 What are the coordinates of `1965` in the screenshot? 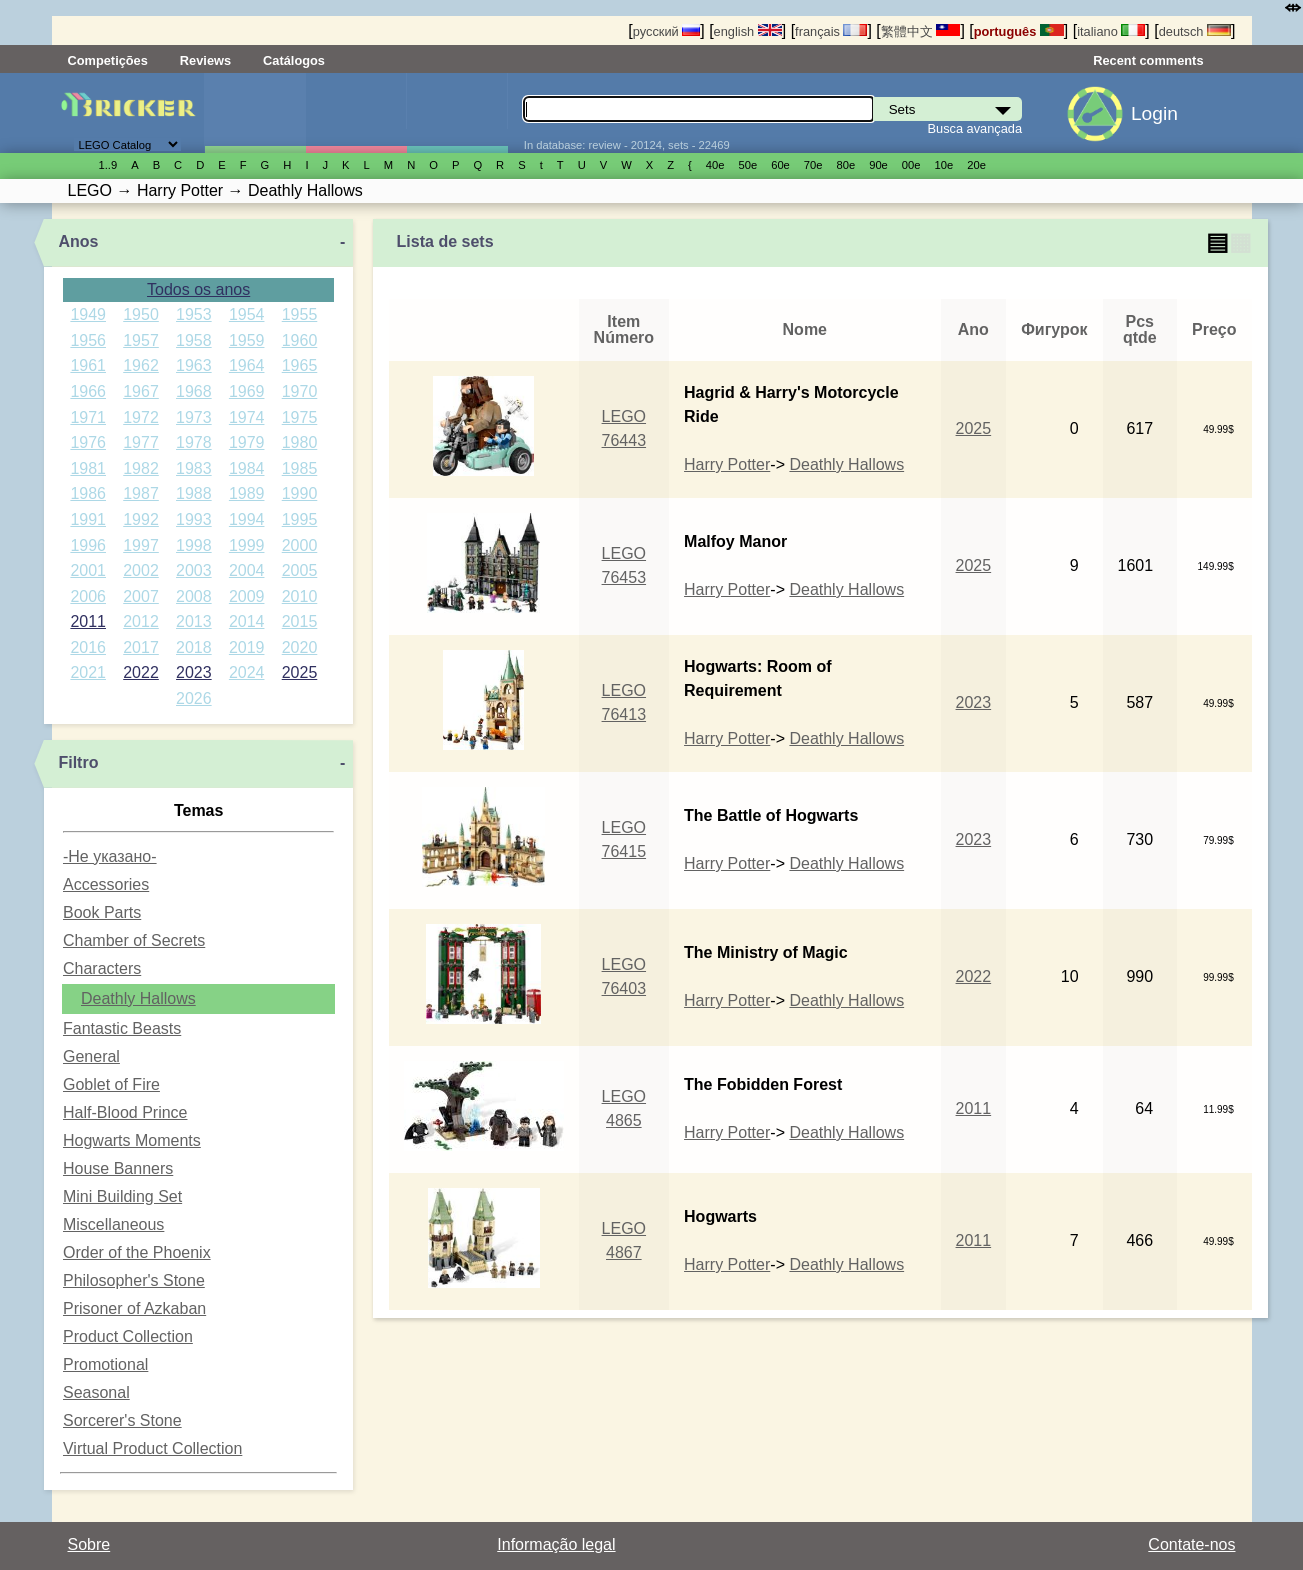 It's located at (300, 365).